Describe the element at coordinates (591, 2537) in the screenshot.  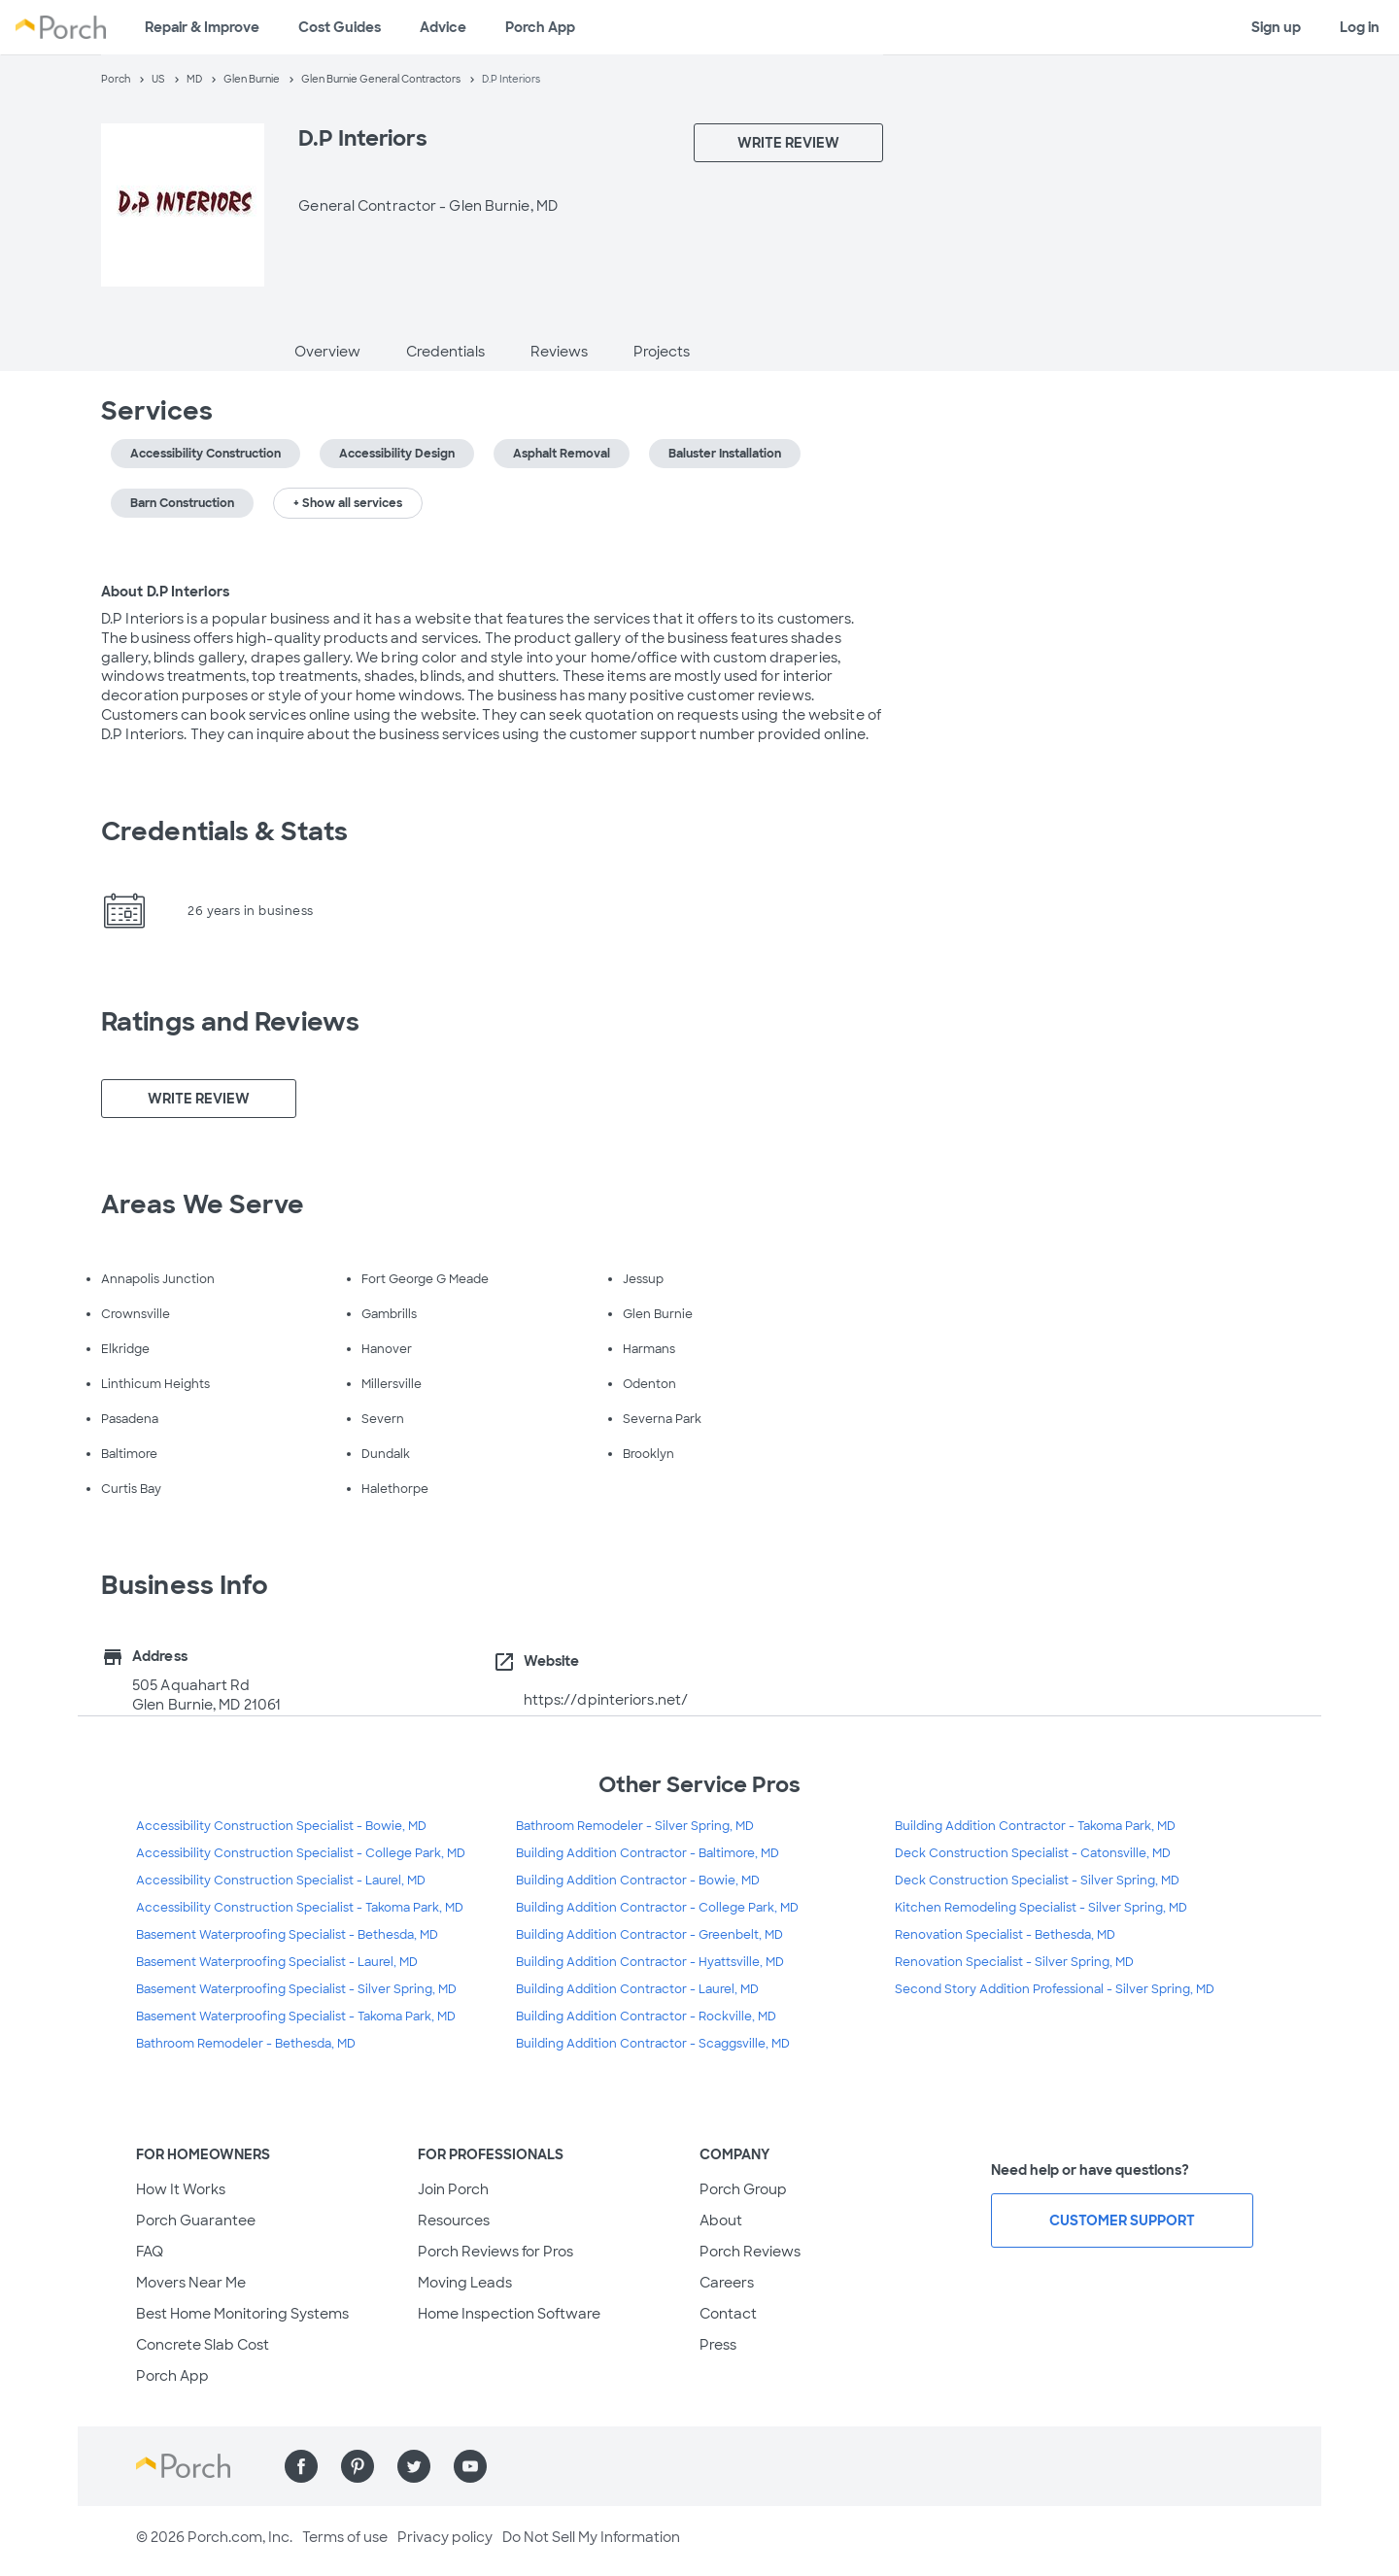
I see `Do Not Sell My Information` at that location.